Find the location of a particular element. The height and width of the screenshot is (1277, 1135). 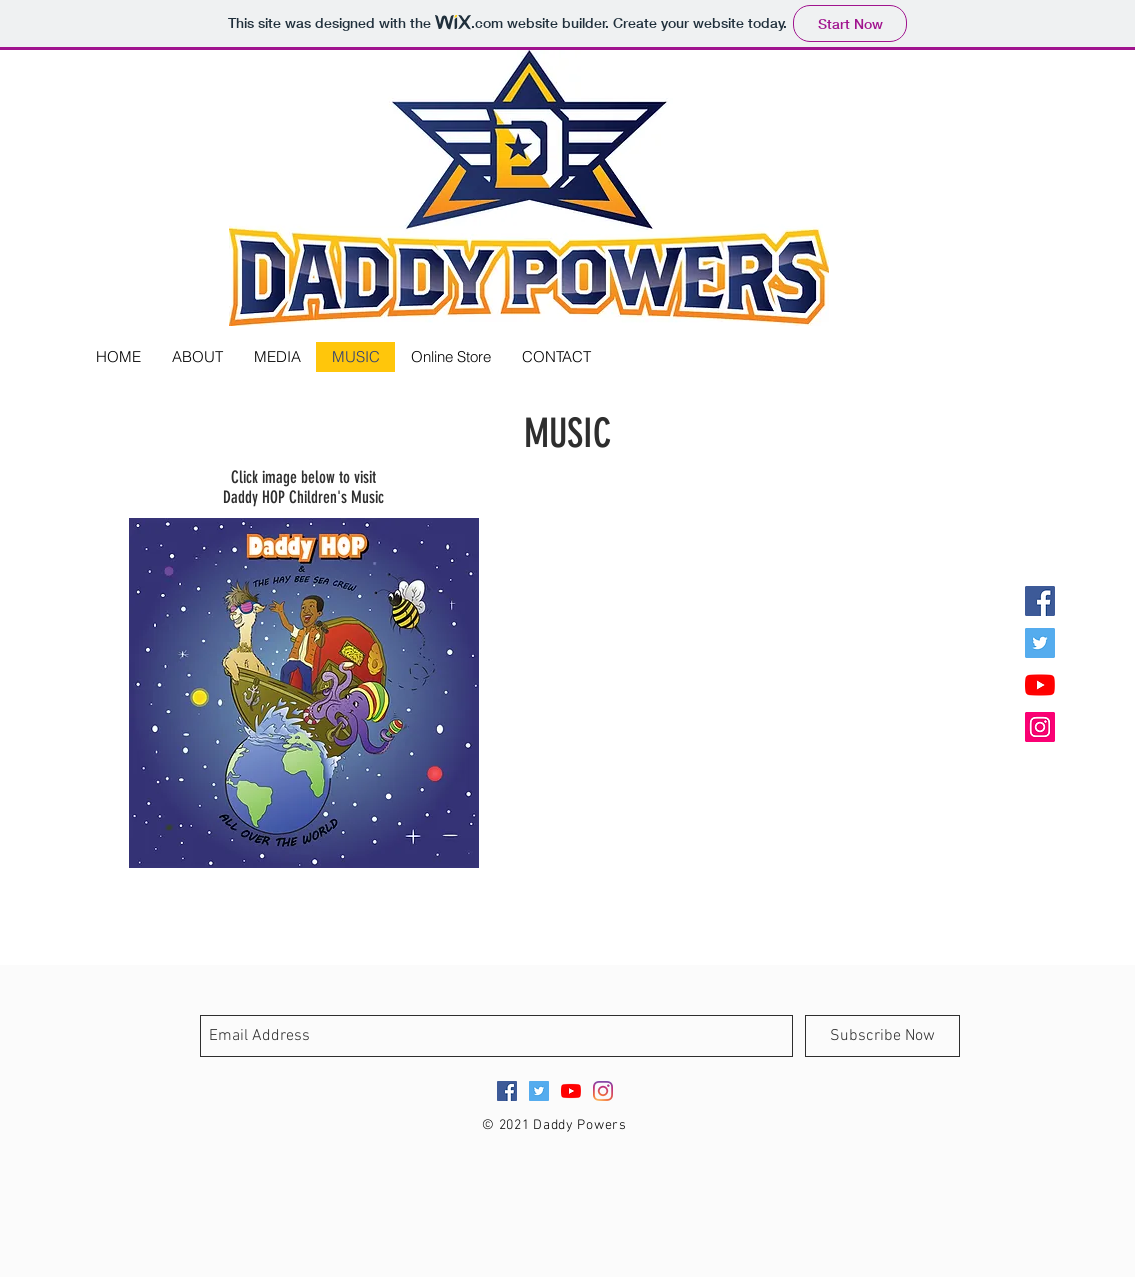

[Instagram Social Icon] is located at coordinates (1040, 727).